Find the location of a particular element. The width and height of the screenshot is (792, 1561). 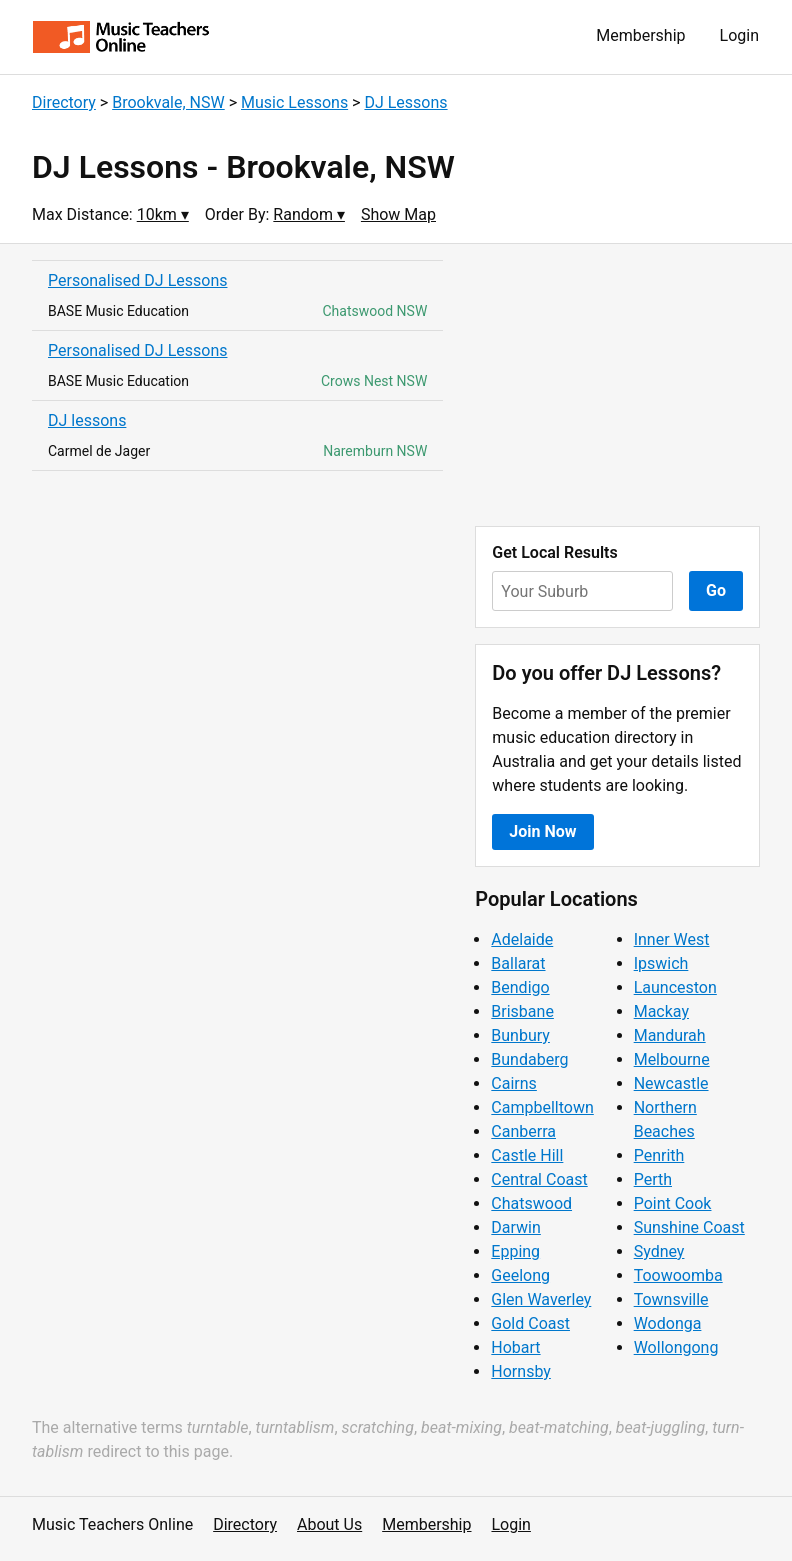

Mandurah is located at coordinates (670, 1035).